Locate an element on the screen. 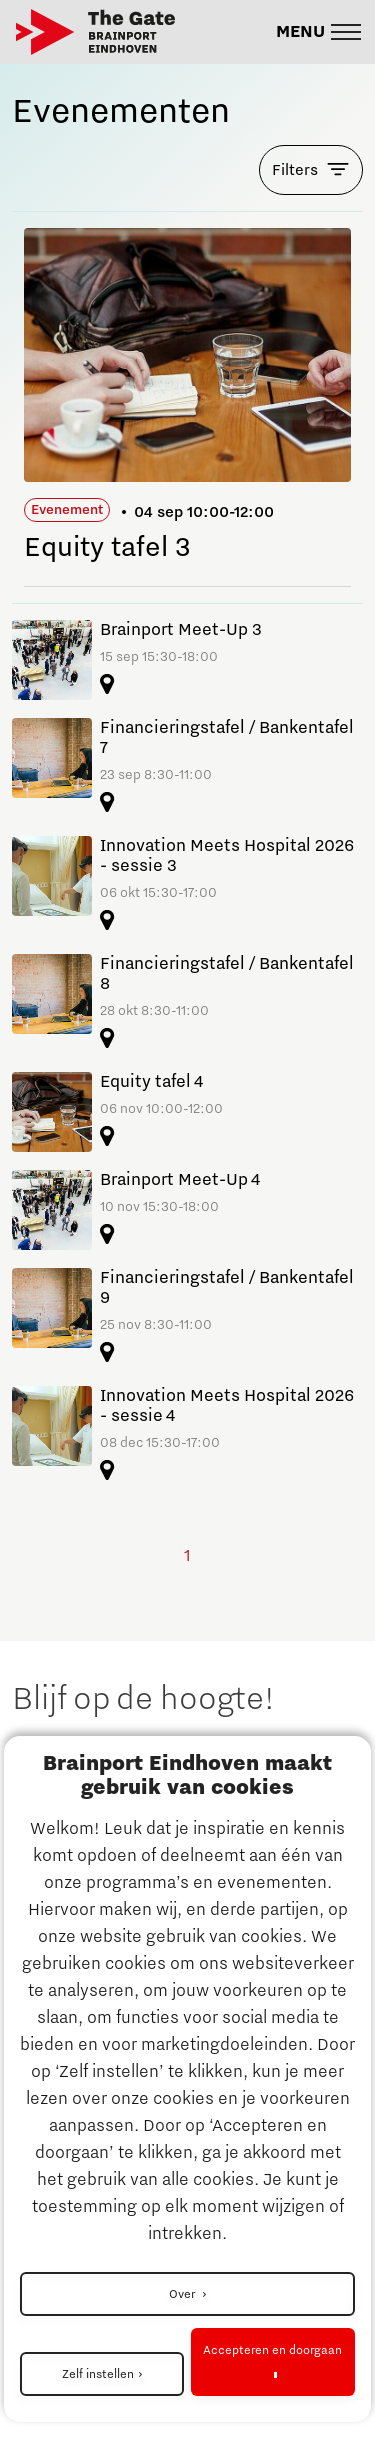 This screenshot has width=375, height=2446. [button] is located at coordinates (318, 32).